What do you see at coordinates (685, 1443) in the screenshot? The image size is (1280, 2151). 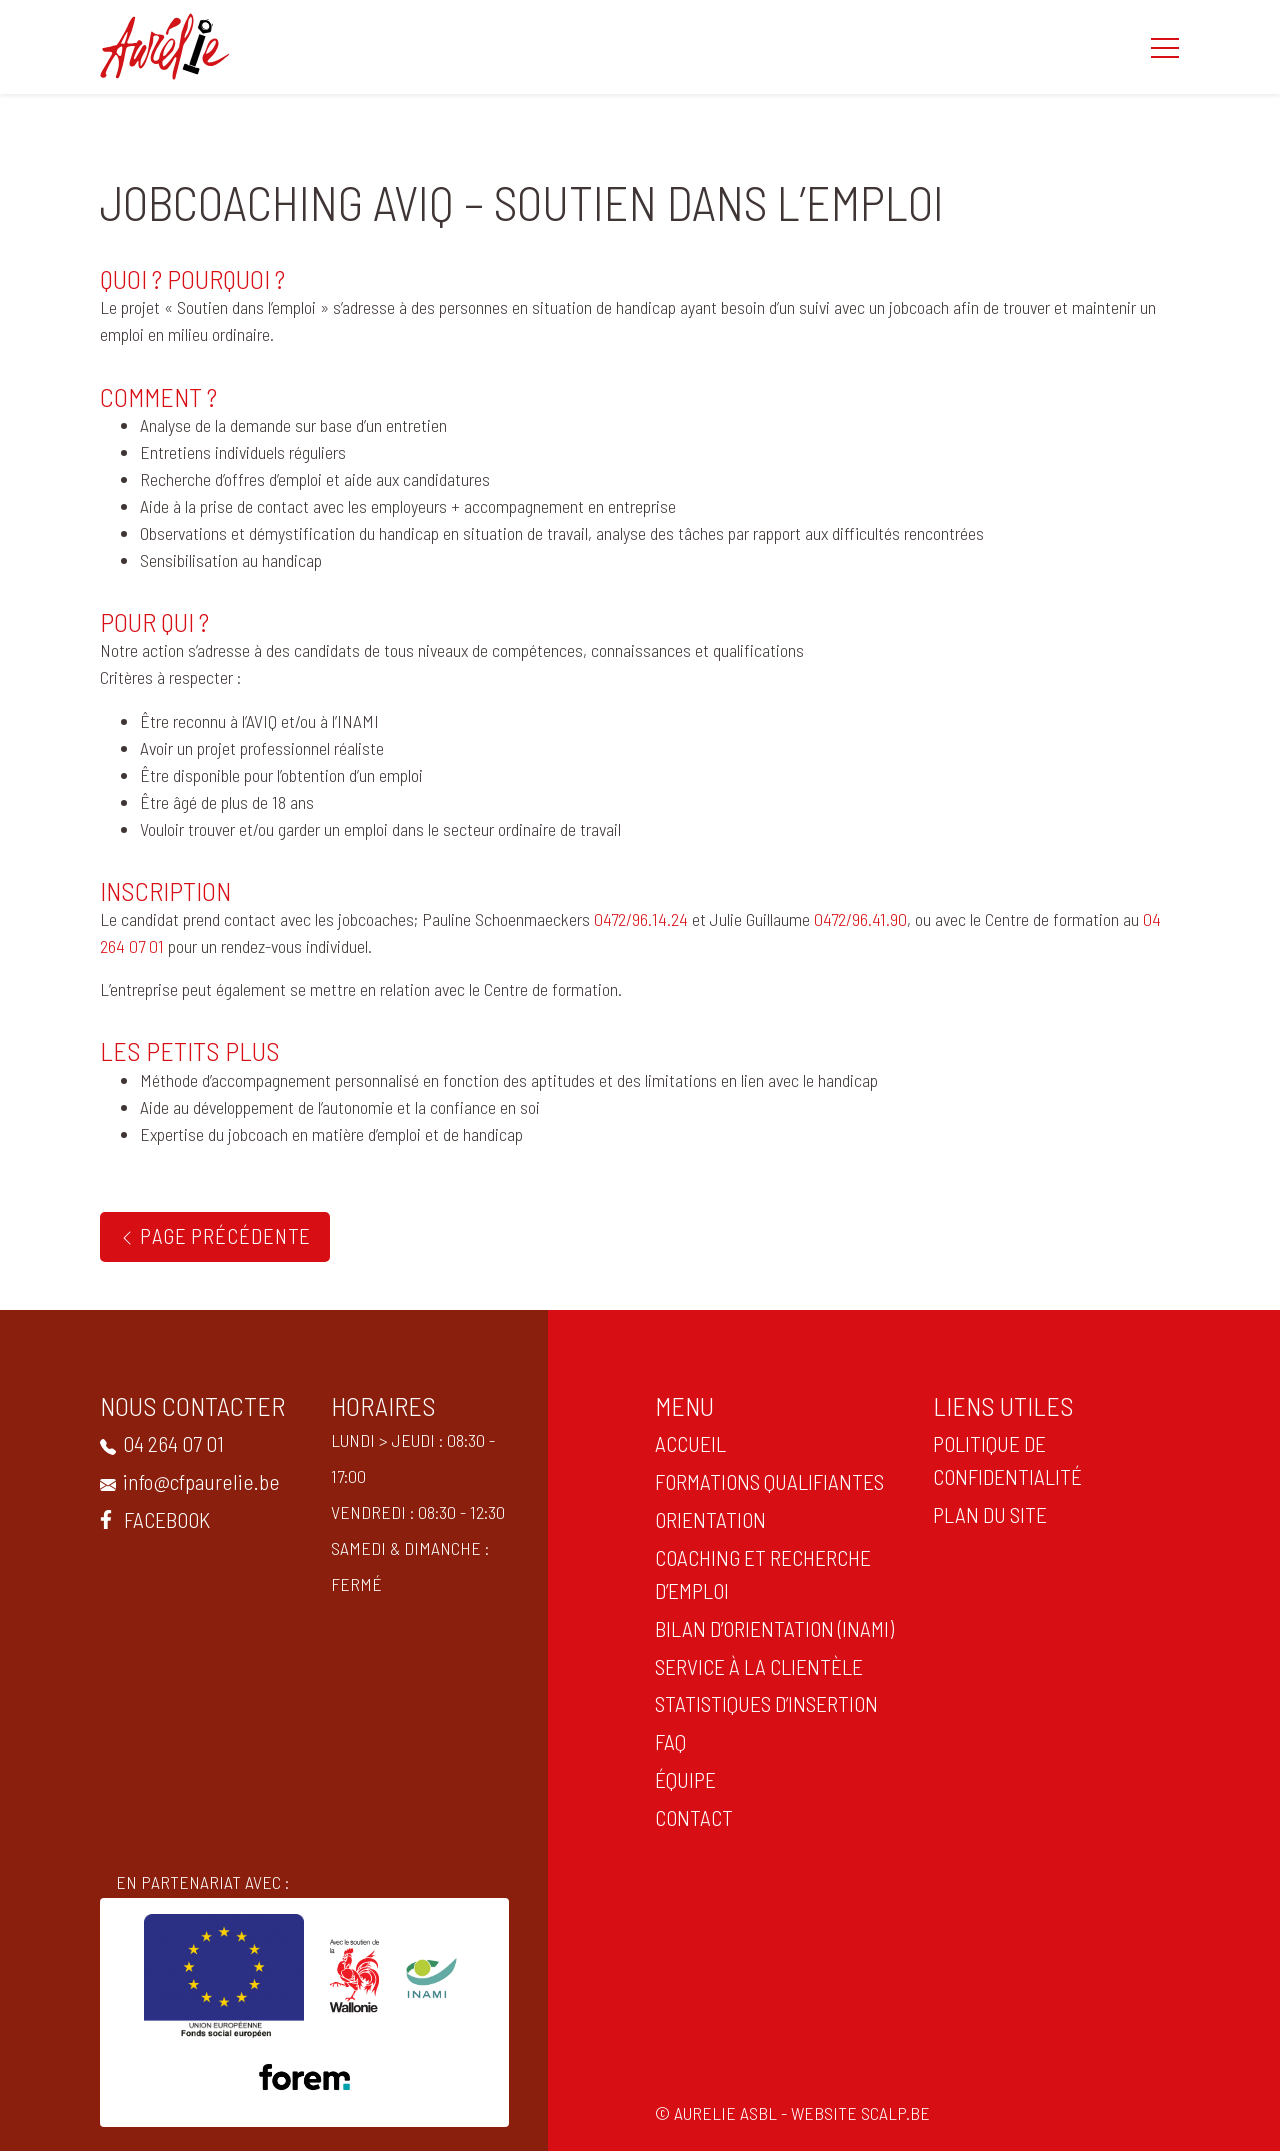 I see `ACCUEIL` at bounding box center [685, 1443].